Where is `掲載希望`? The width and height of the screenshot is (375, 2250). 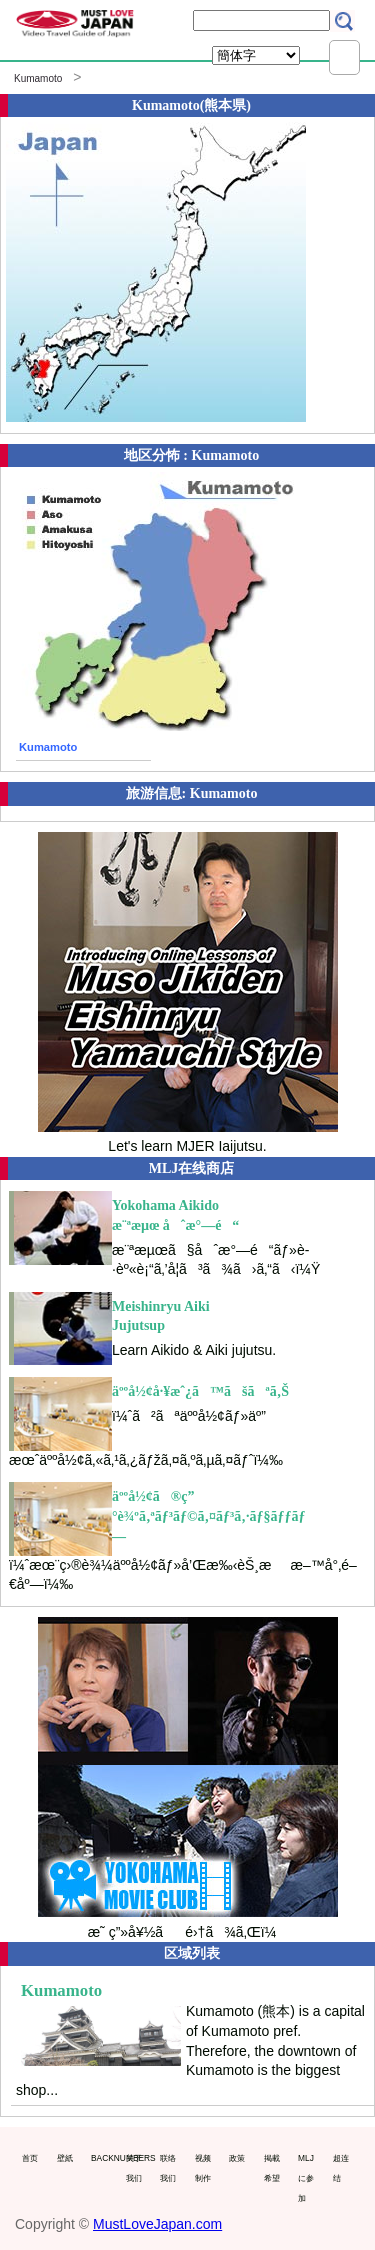
掲載希望 is located at coordinates (272, 2168).